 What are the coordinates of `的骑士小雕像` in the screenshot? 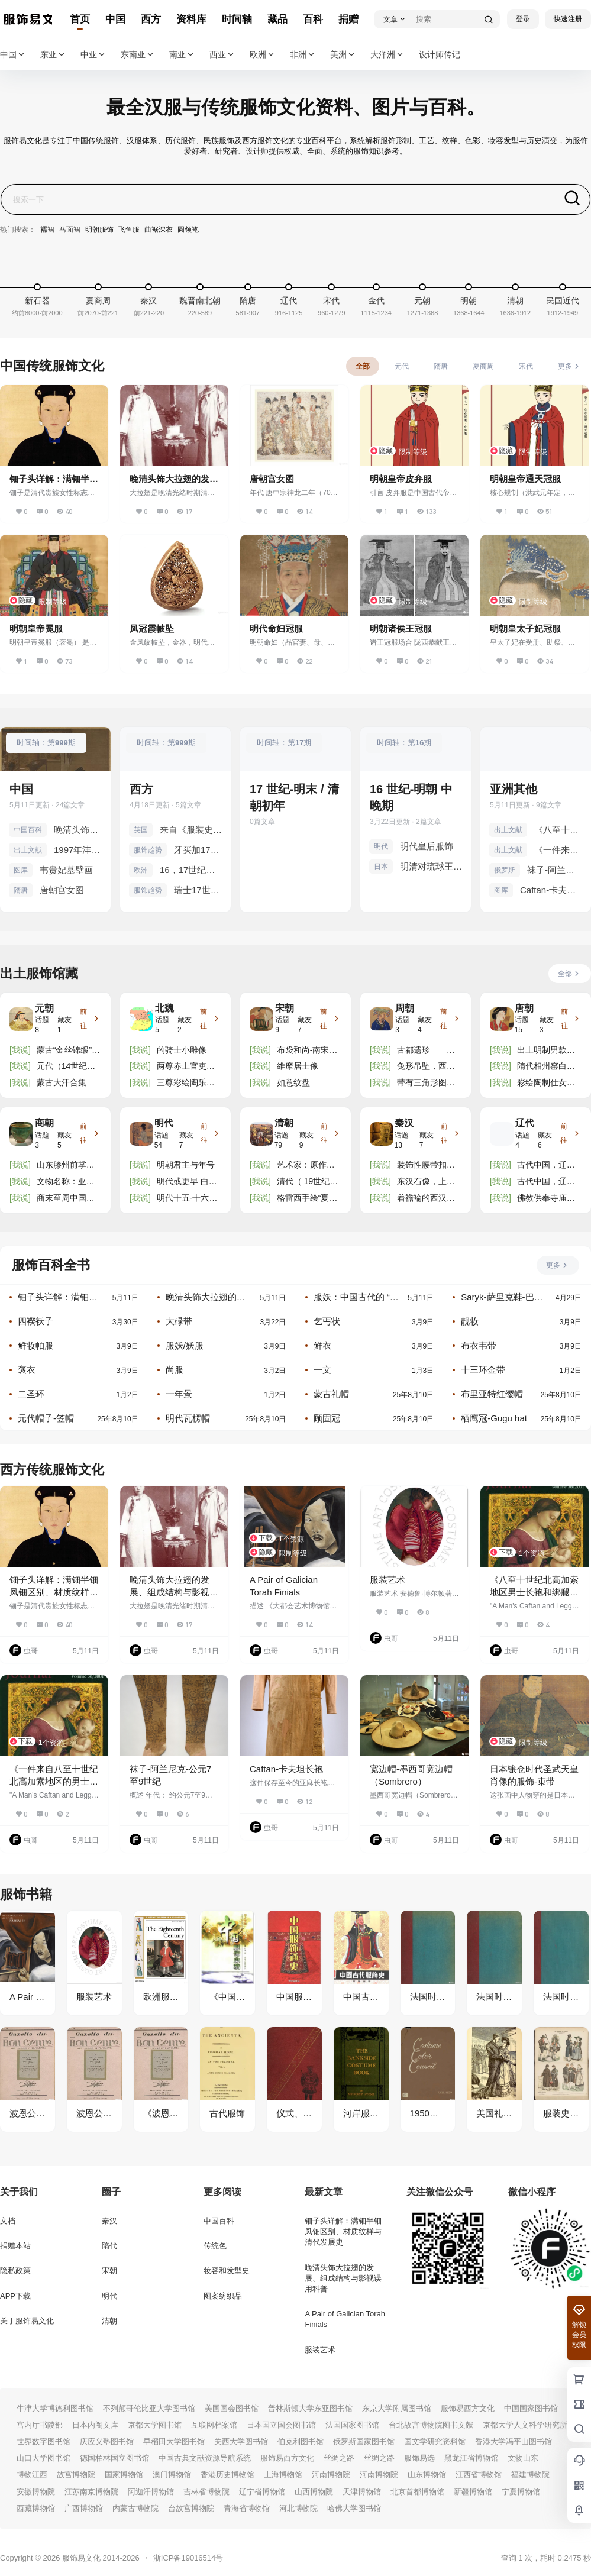 It's located at (181, 1050).